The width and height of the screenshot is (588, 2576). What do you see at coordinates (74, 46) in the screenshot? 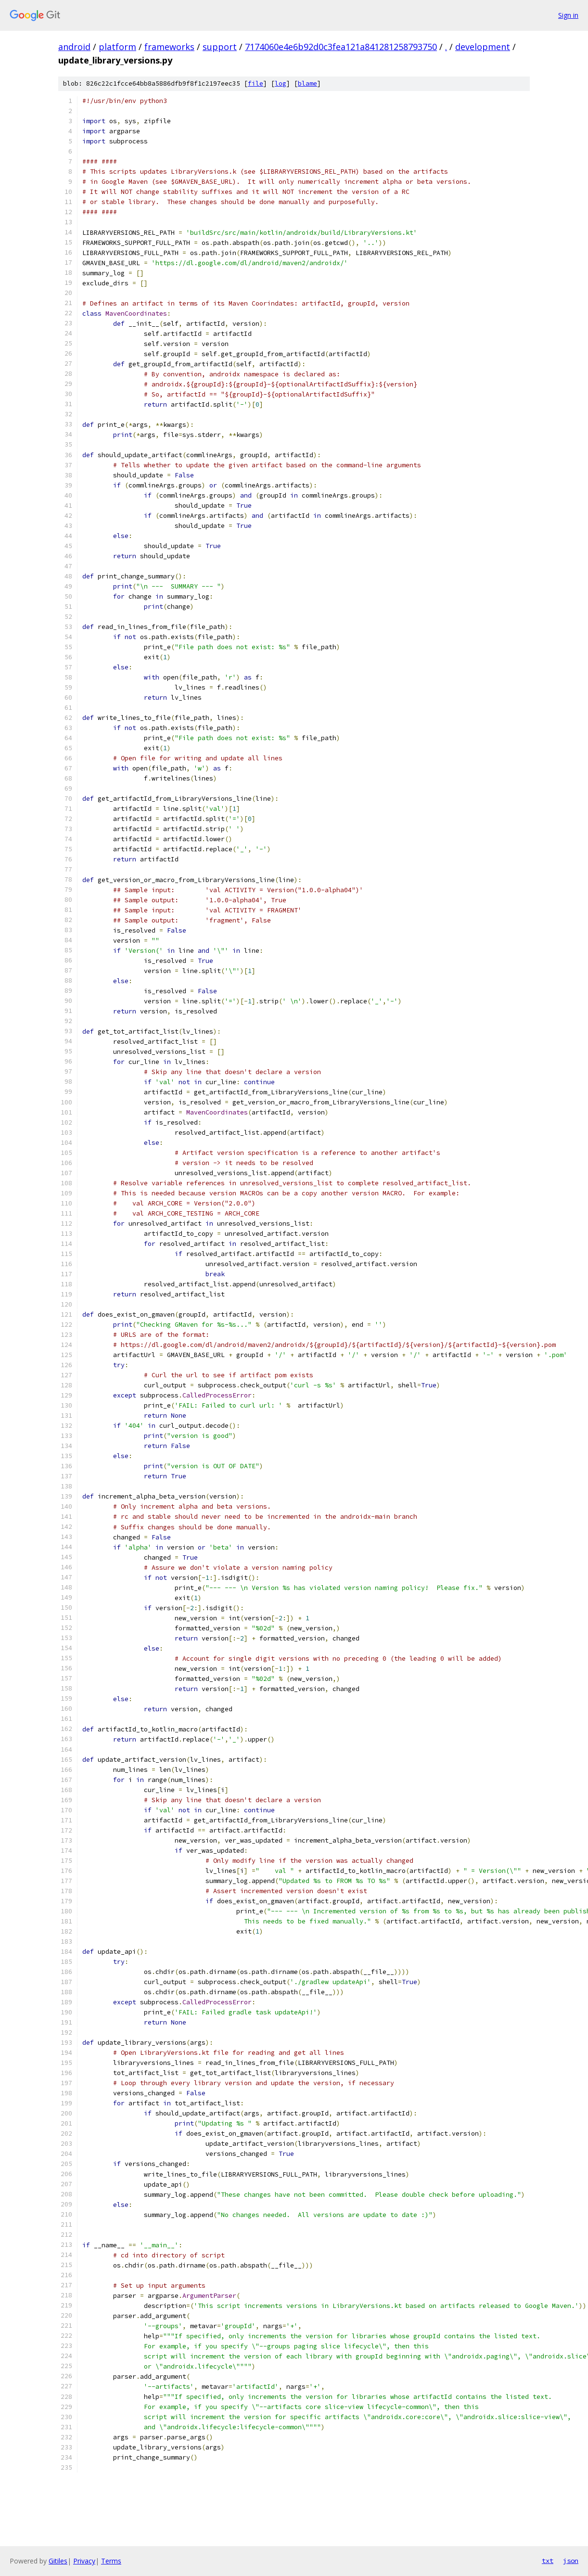
I see `android` at bounding box center [74, 46].